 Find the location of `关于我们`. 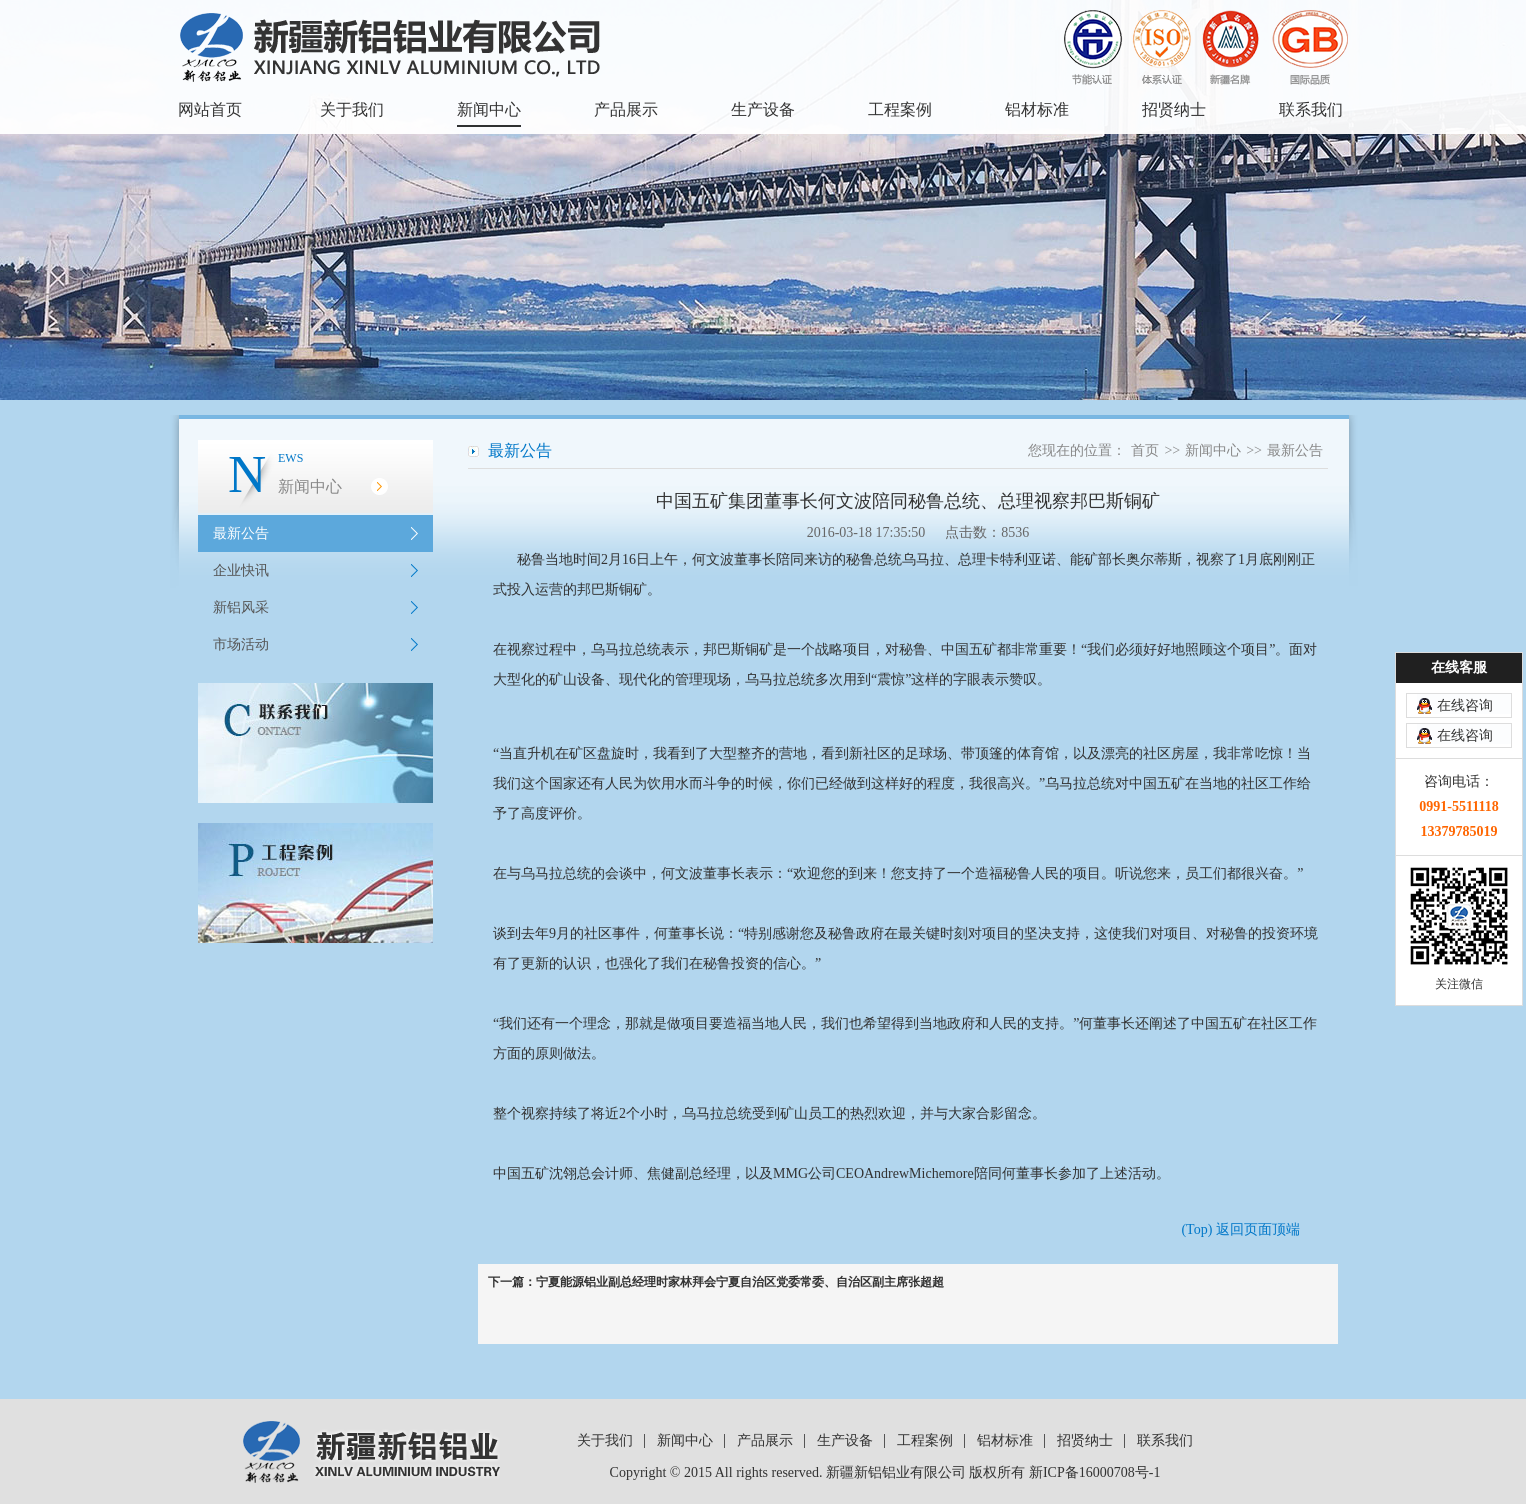

关于我们 is located at coordinates (352, 109).